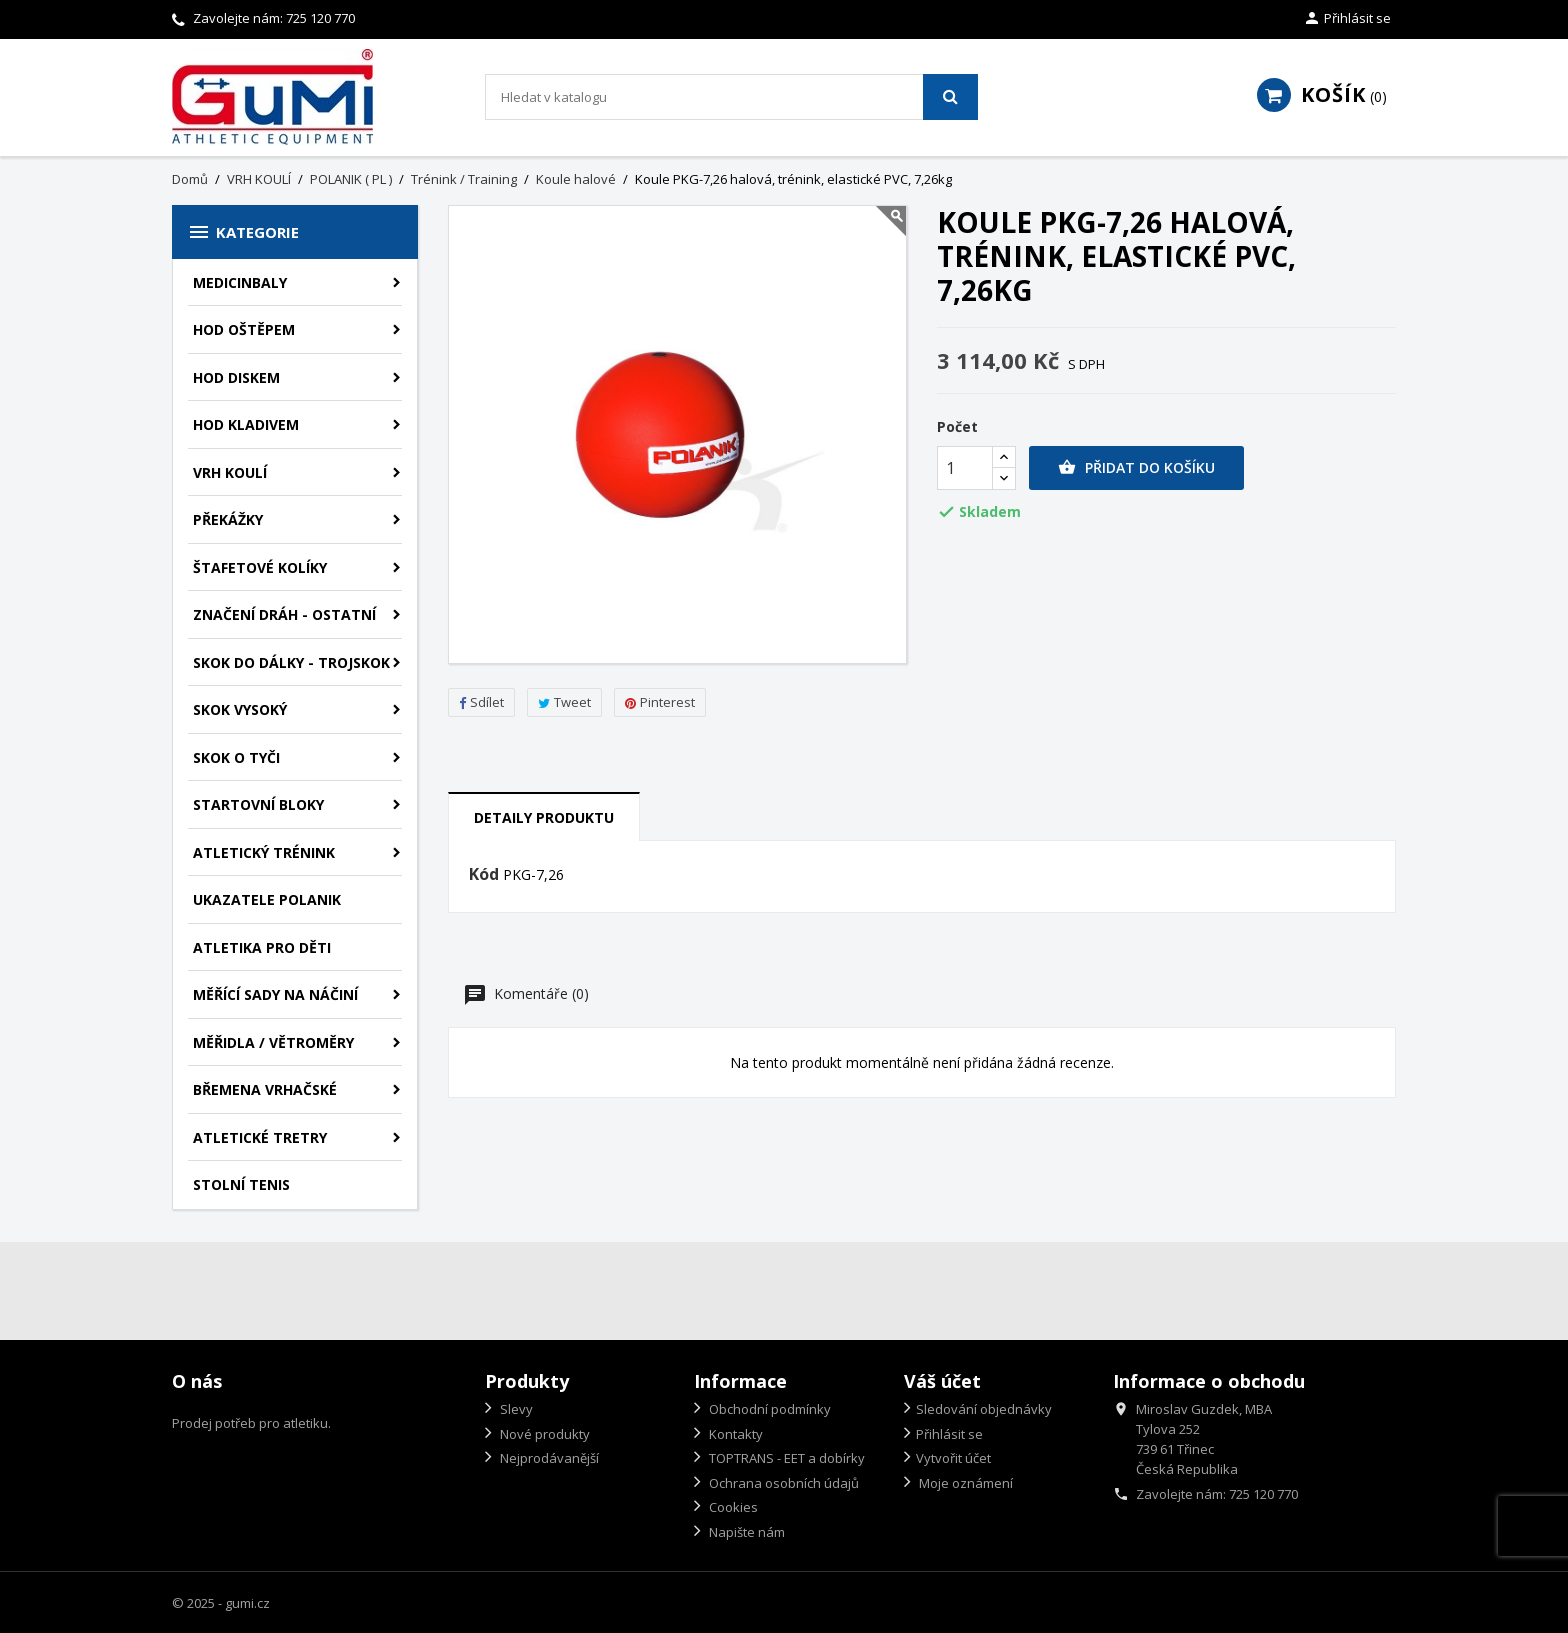  Describe the element at coordinates (734, 1434) in the screenshot. I see `Kontakty` at that location.